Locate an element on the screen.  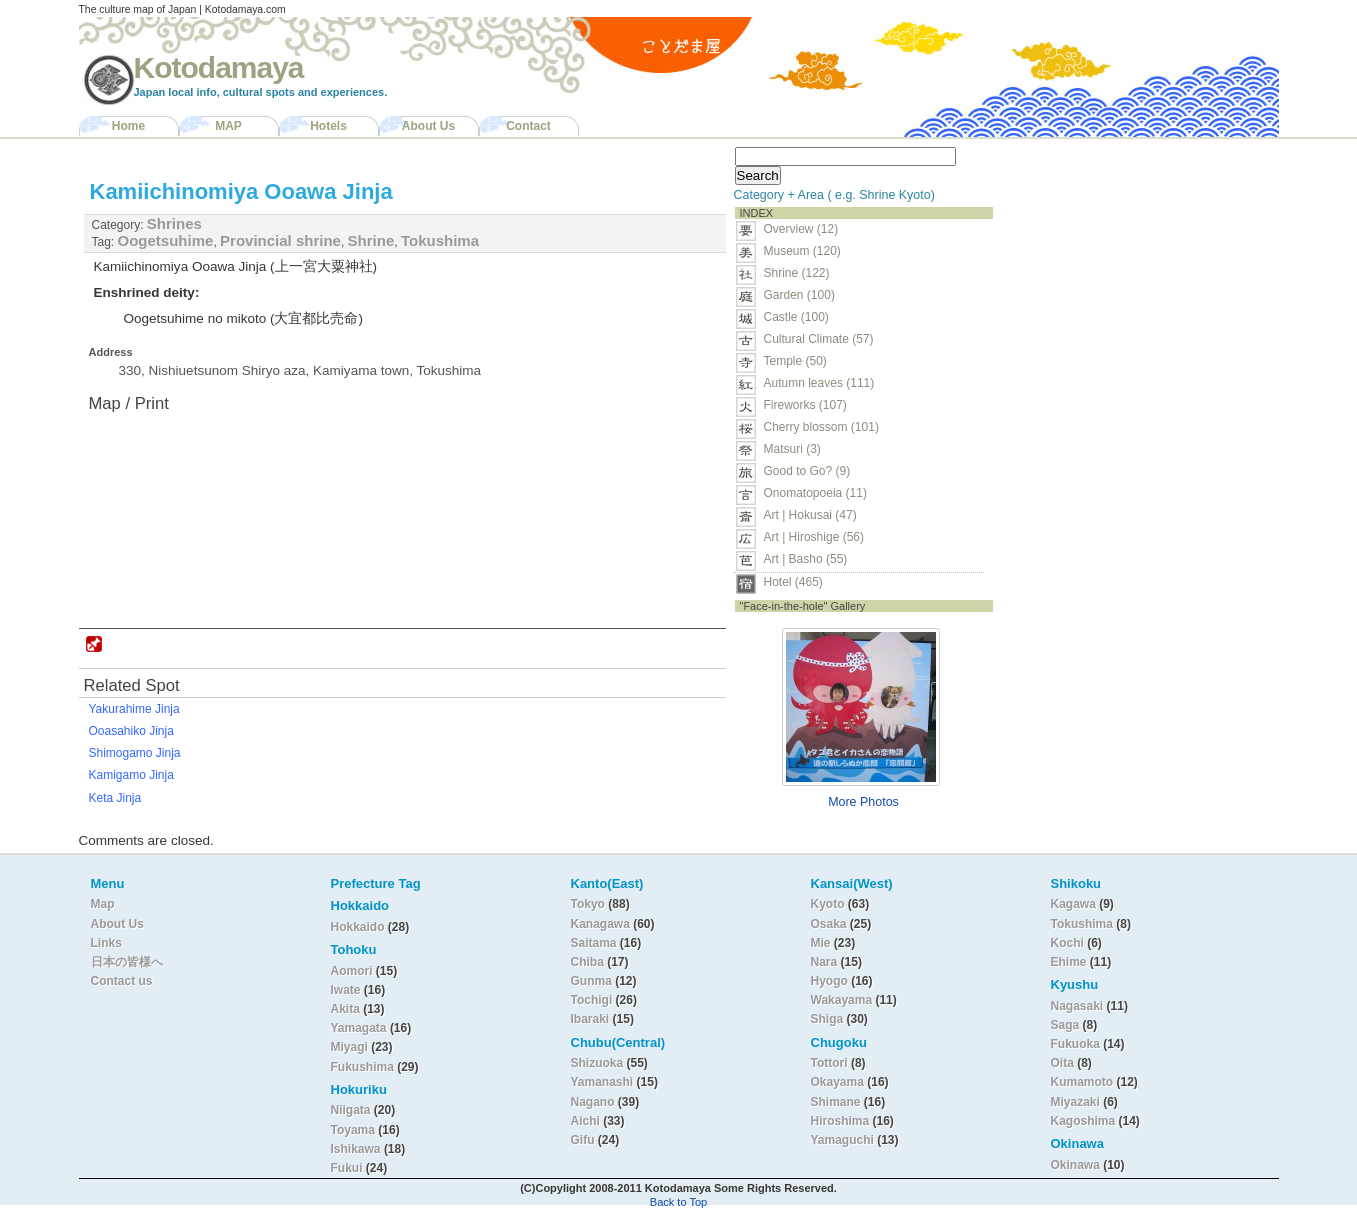
Castle (100) is located at coordinates (796, 317).